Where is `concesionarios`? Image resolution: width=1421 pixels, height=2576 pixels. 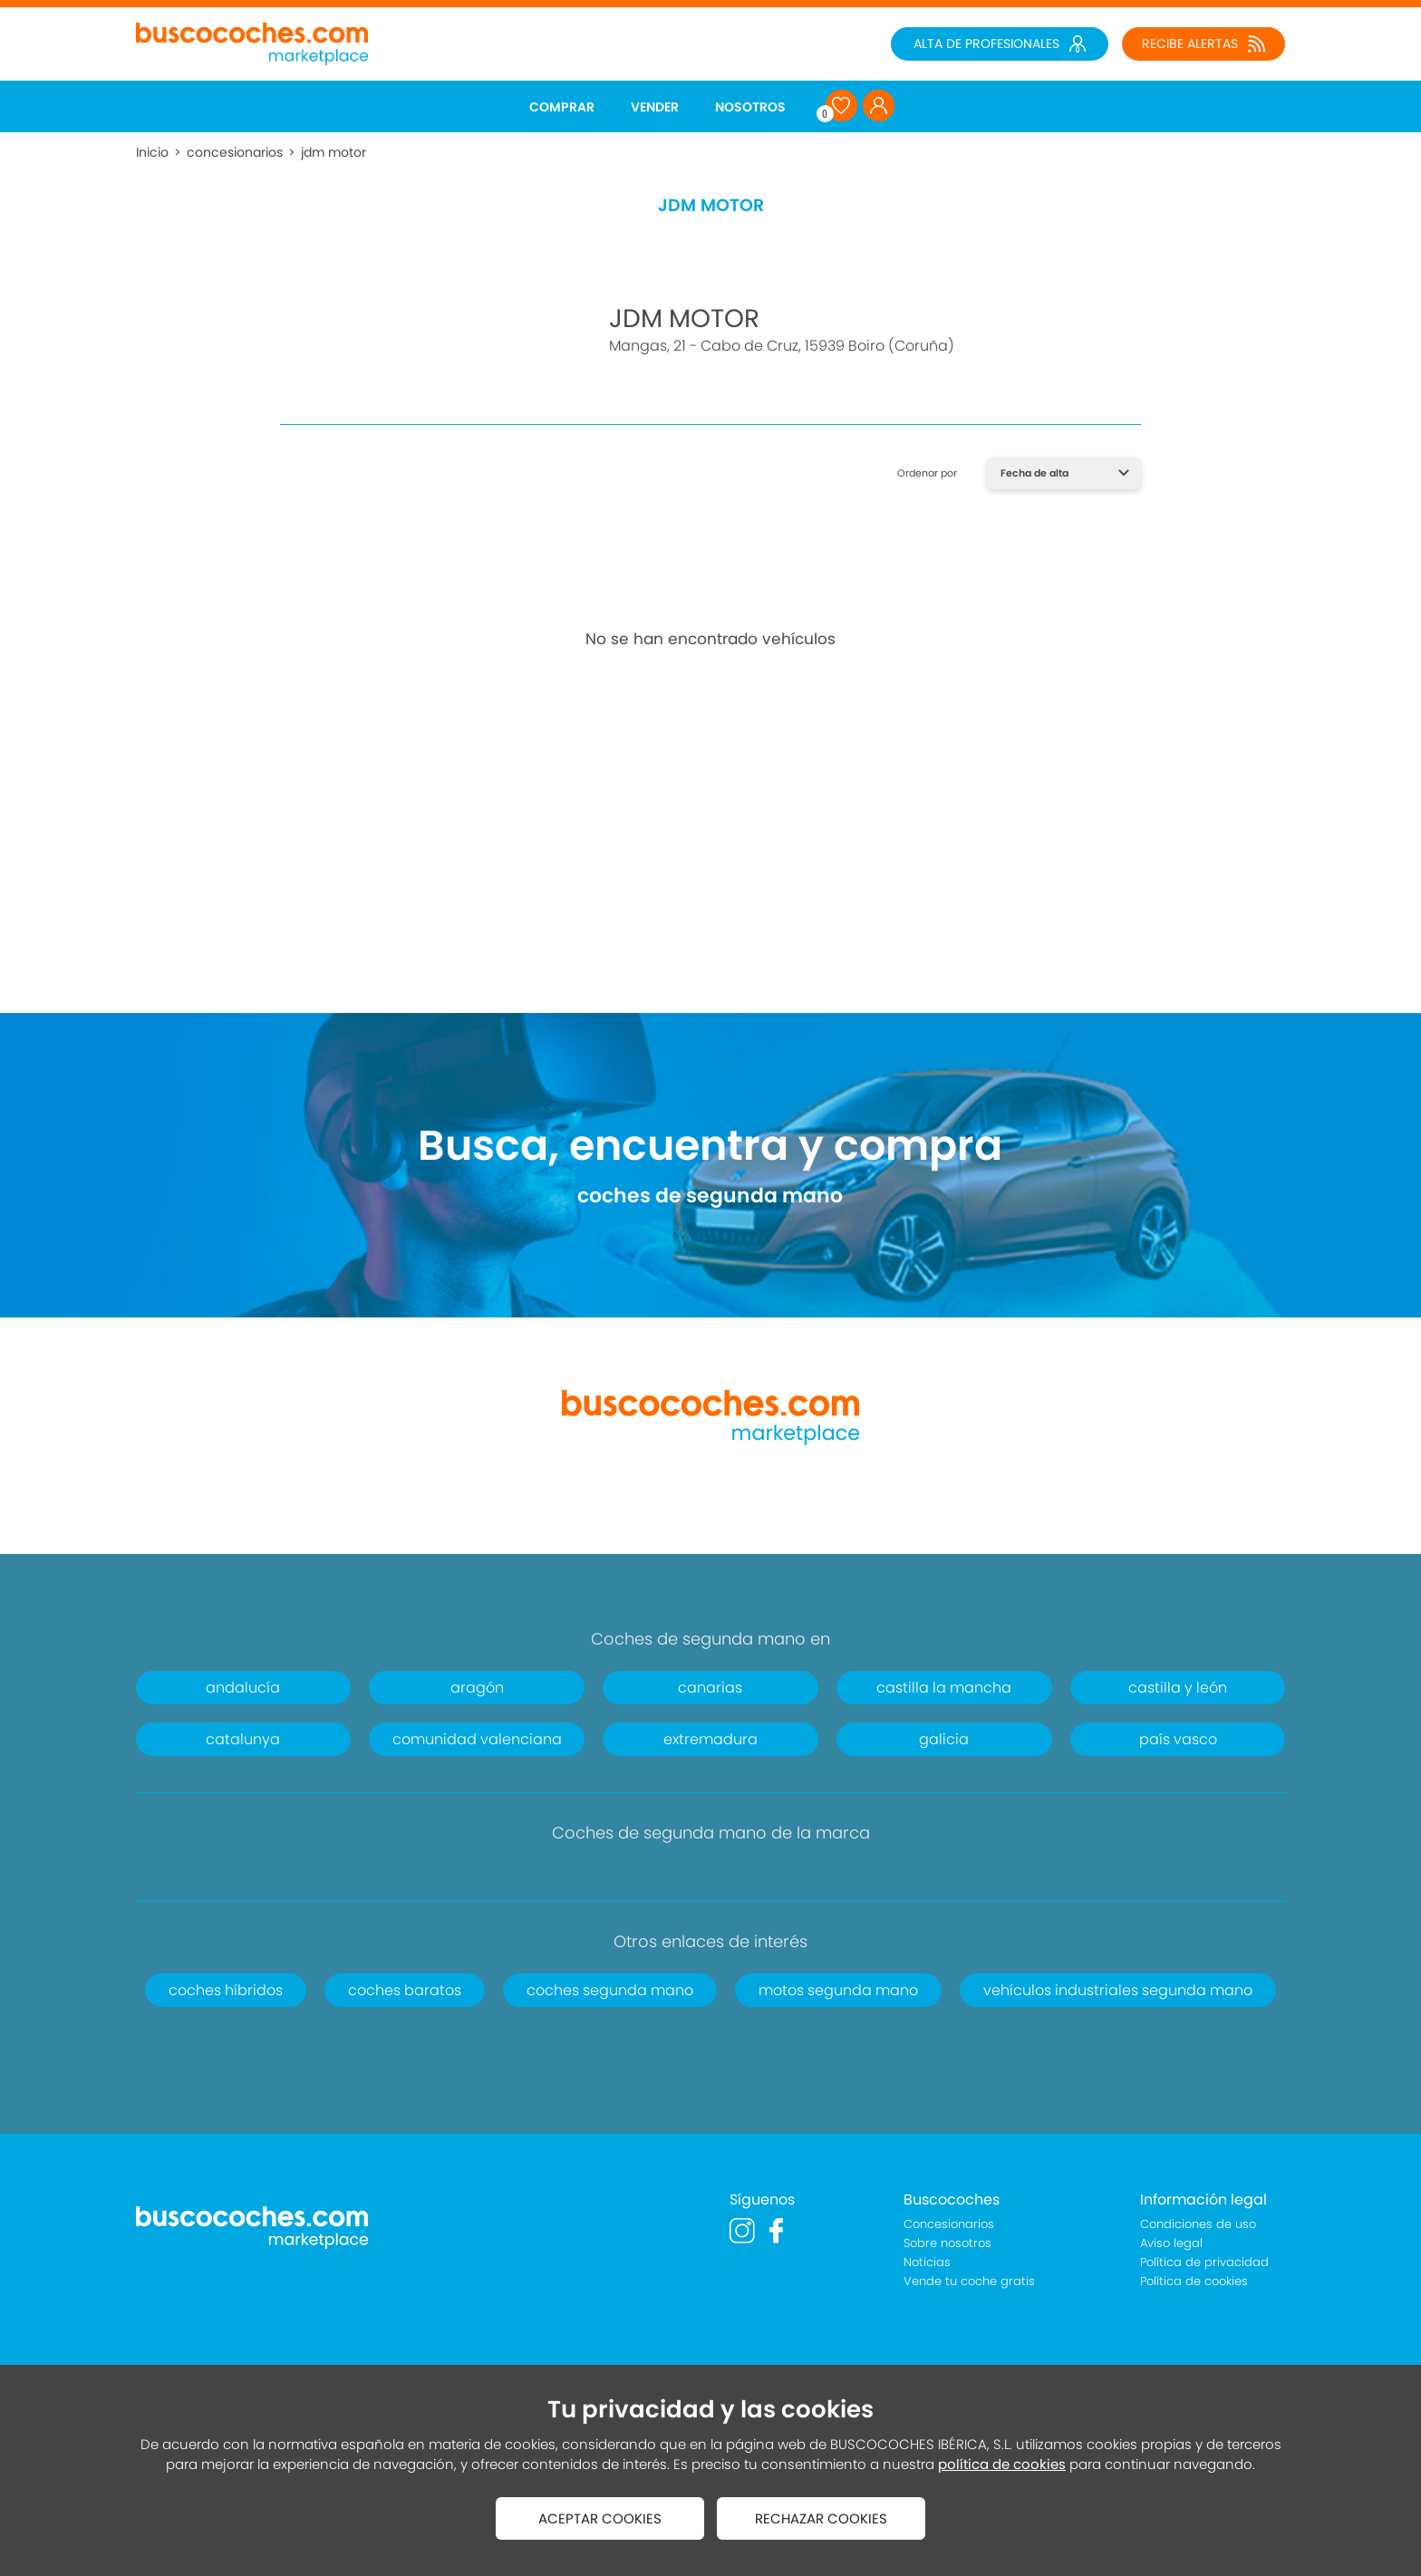
concesionarios is located at coordinates (235, 152).